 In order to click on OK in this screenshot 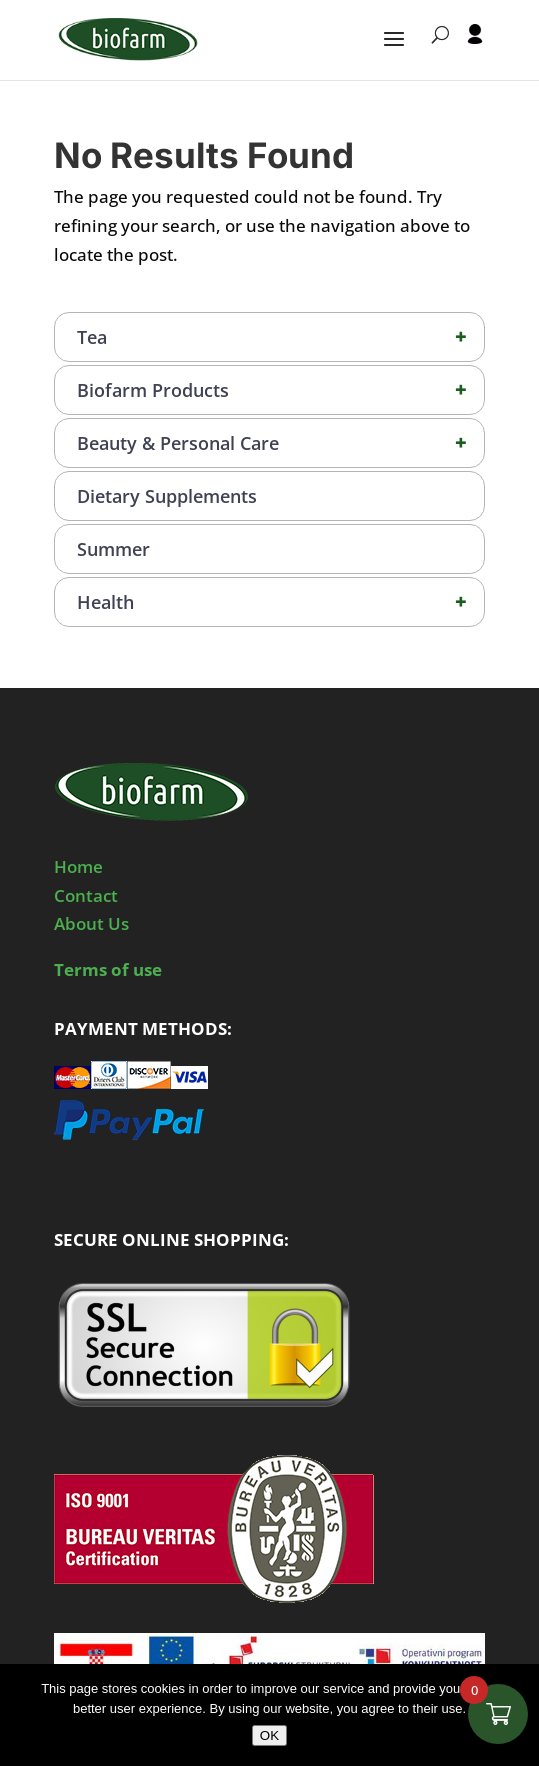, I will do `click(269, 1735)`.